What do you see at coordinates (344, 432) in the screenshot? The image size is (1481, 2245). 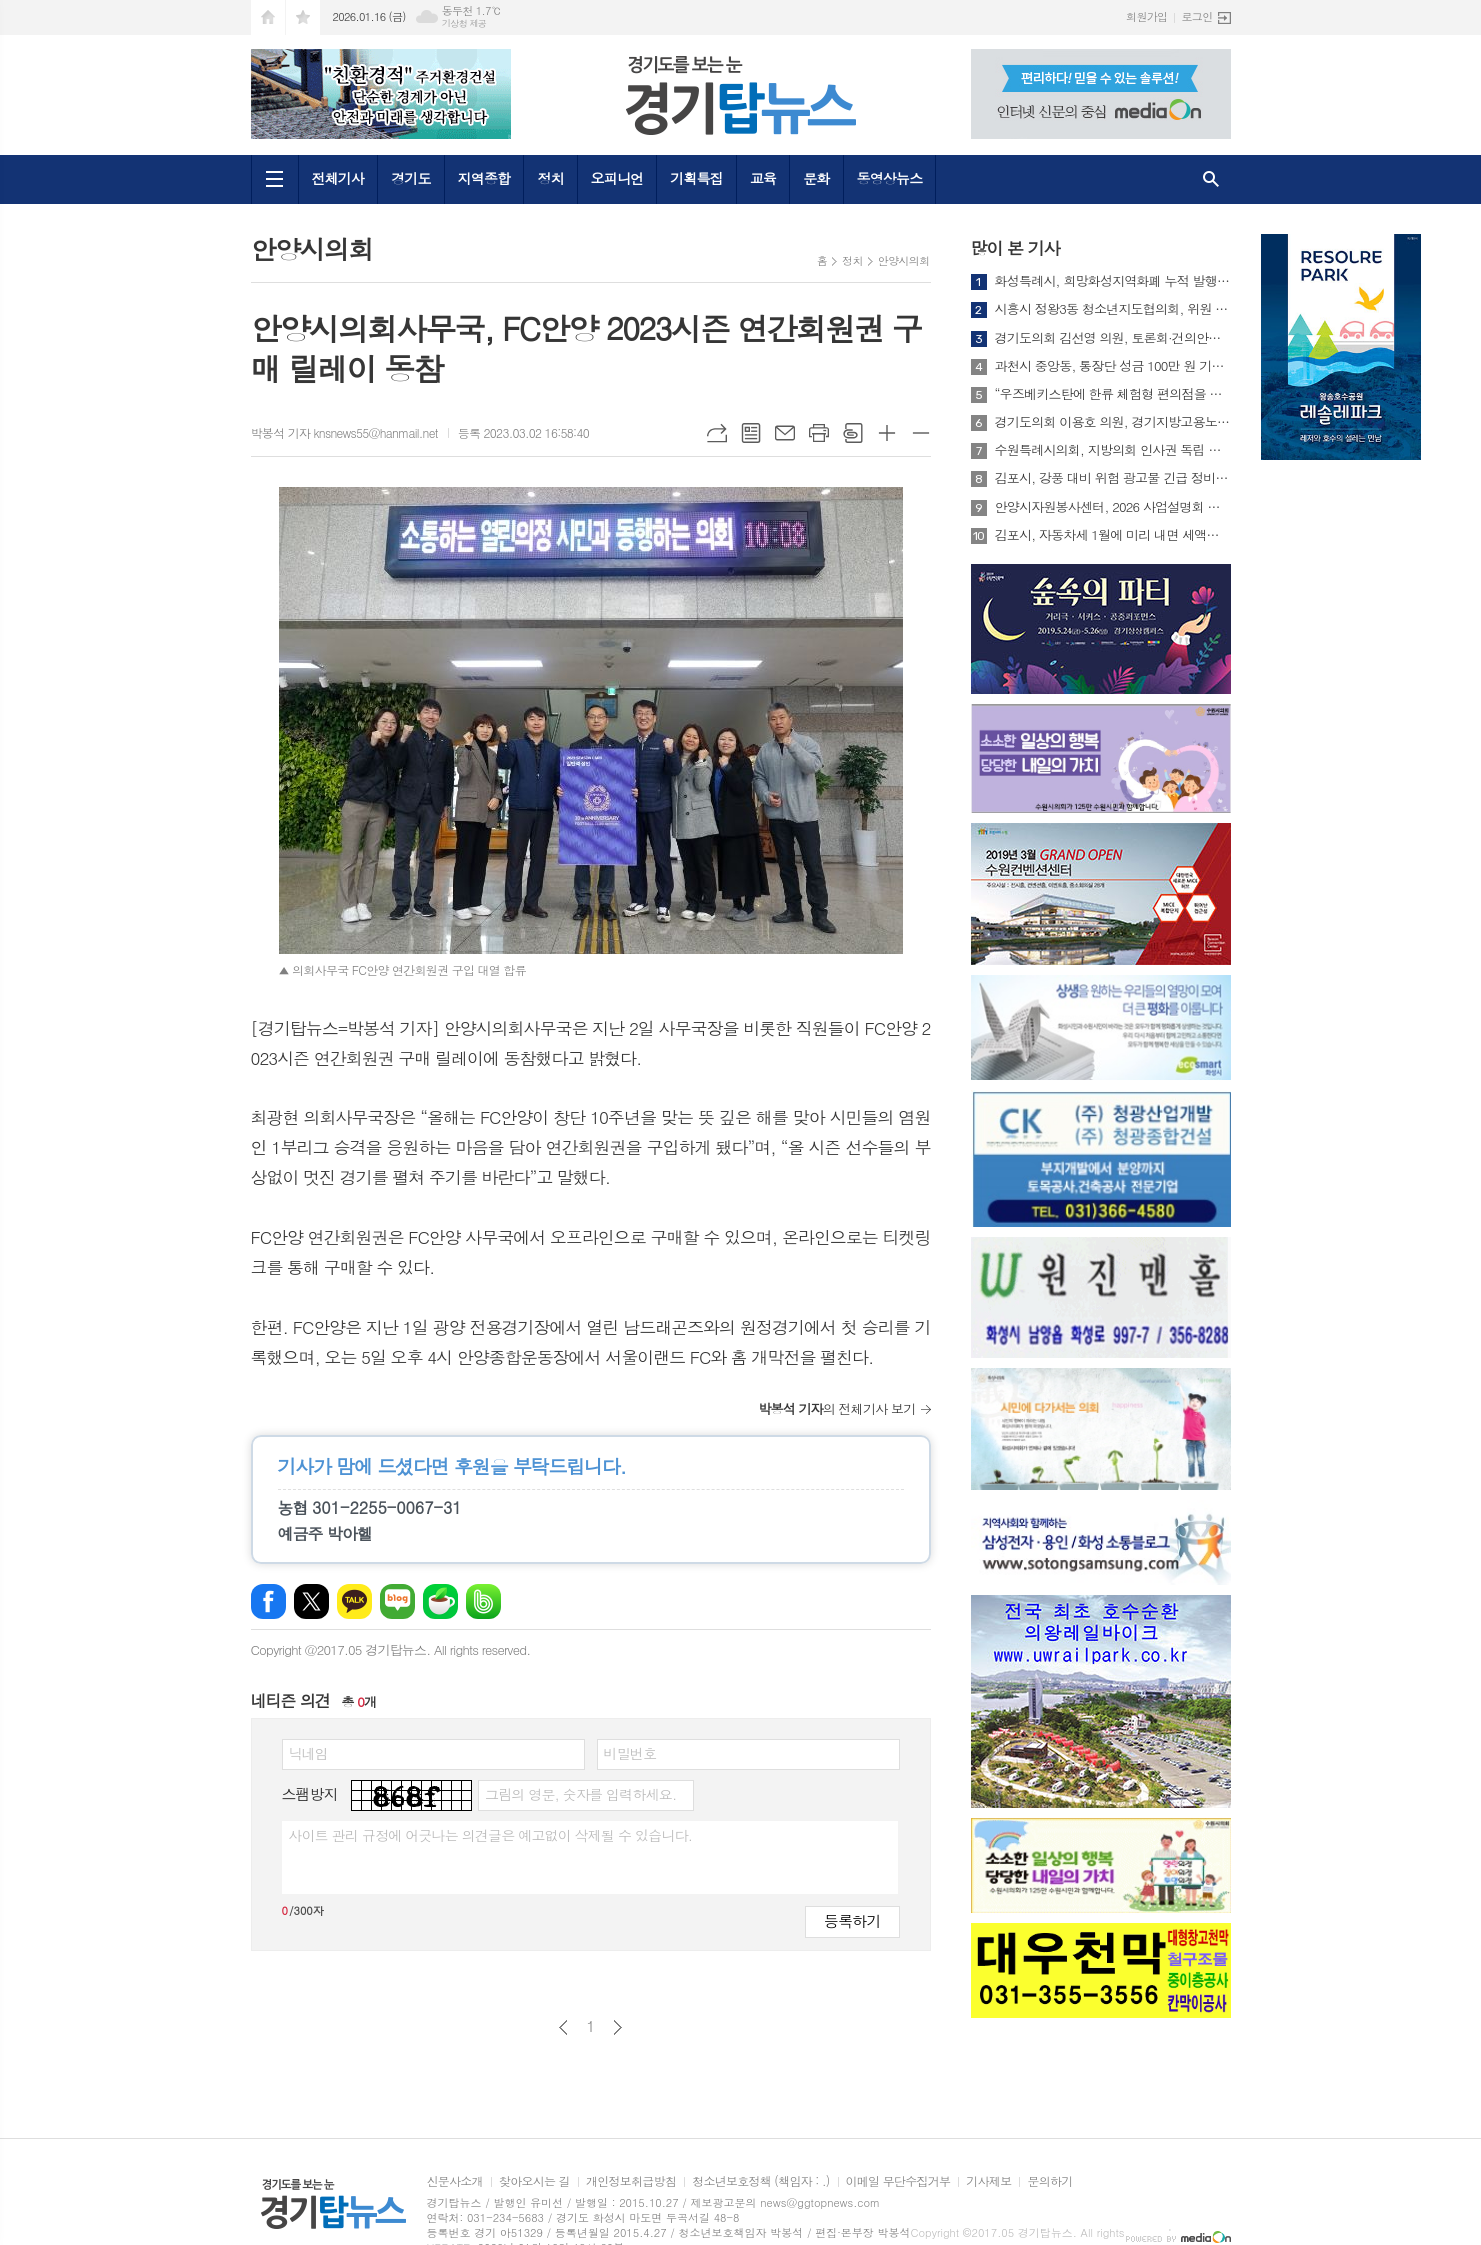 I see `박봉석 기자 knsnews55@hanmail.net` at bounding box center [344, 432].